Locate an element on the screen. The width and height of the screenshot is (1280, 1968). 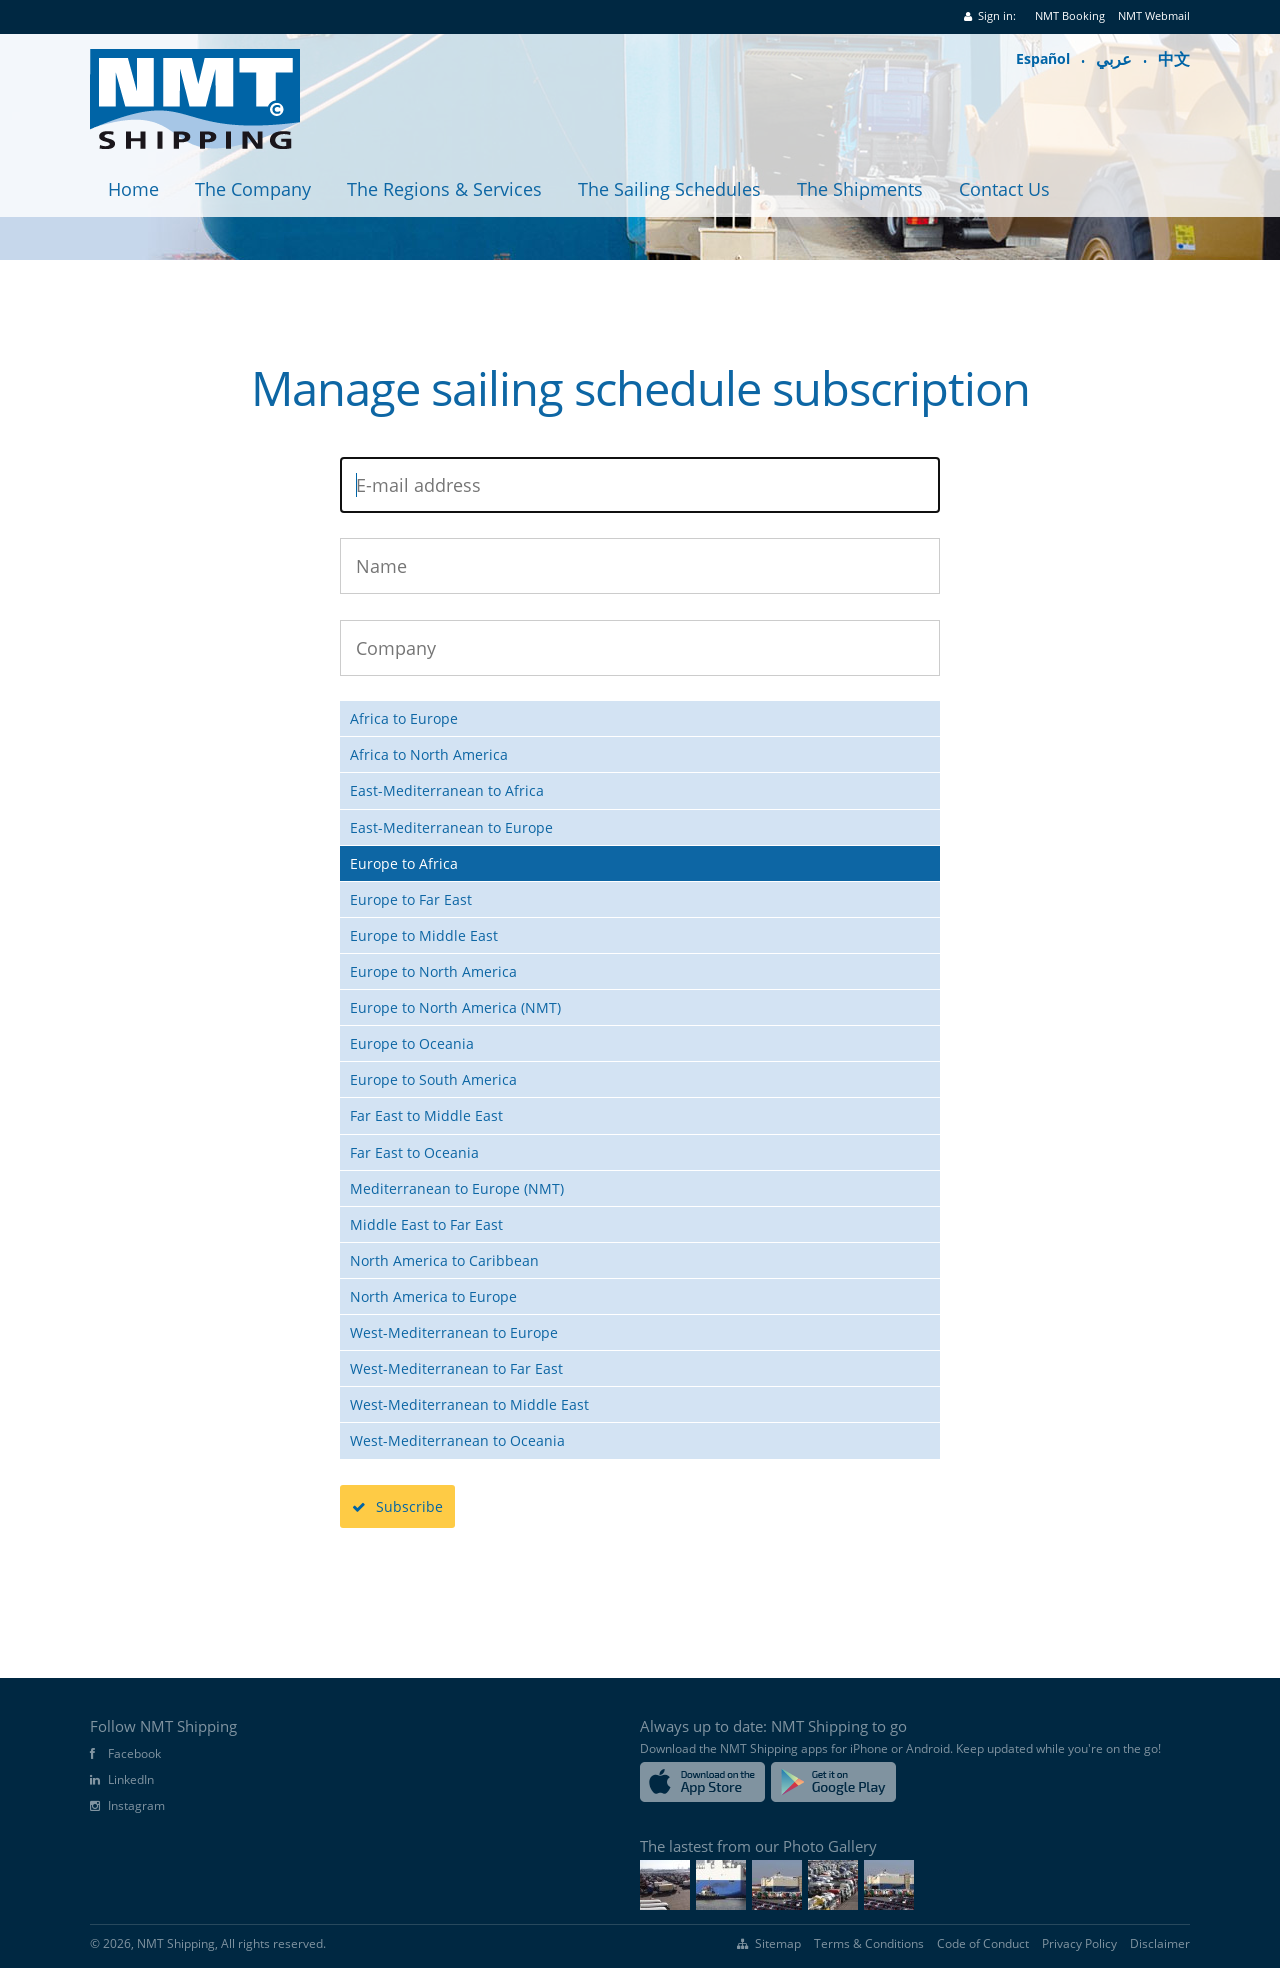
NMT Webmail is located at coordinates (1154, 16).